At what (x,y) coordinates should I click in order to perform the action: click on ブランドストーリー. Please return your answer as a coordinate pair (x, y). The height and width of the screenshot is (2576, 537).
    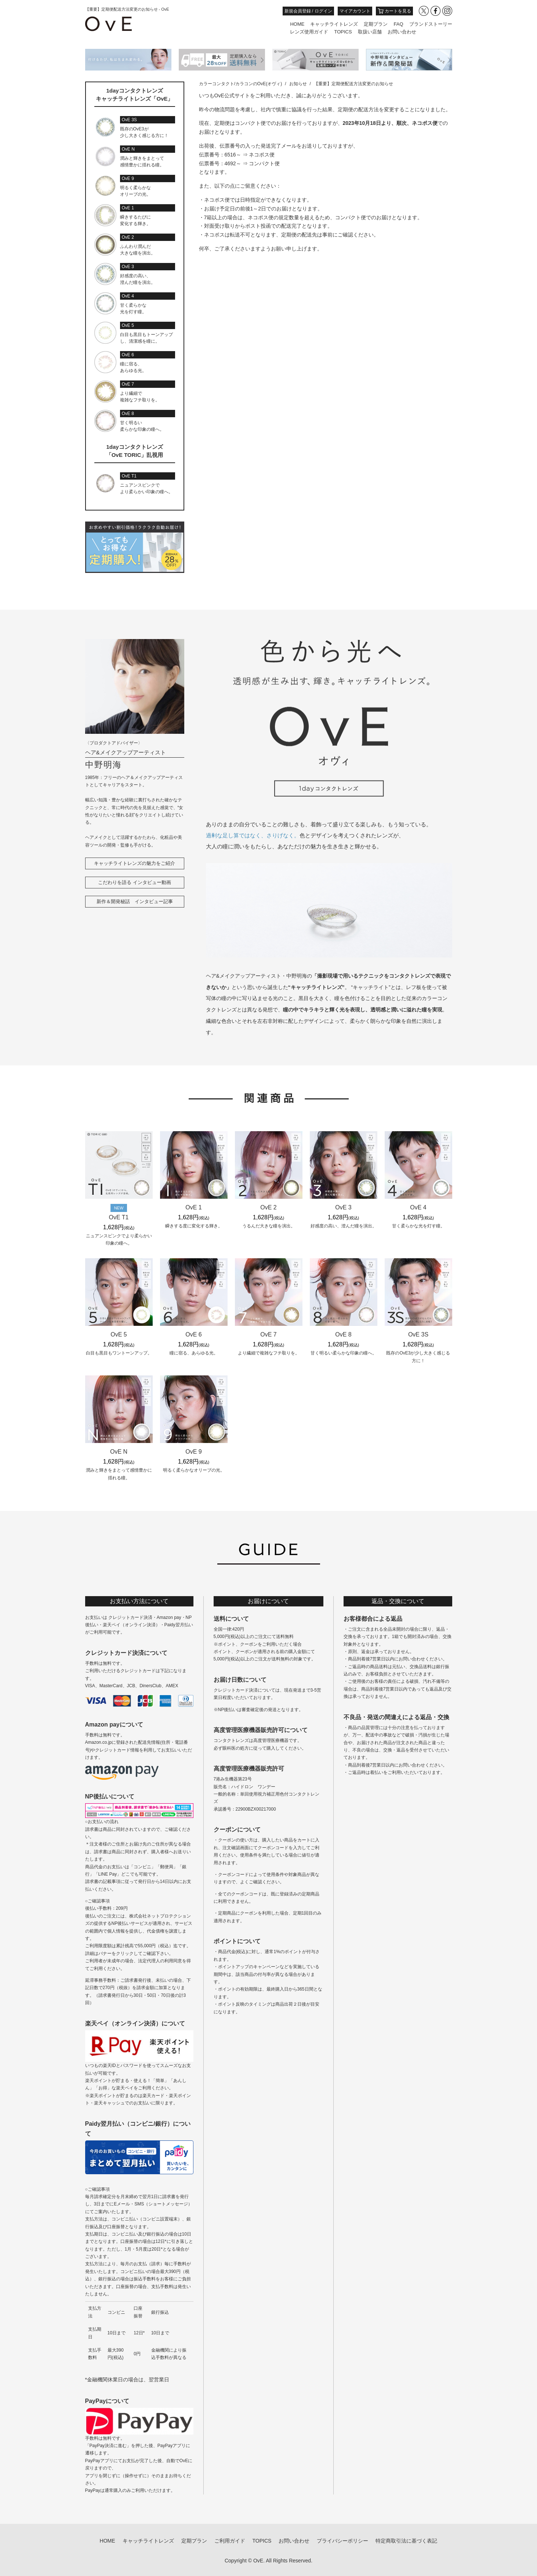
    Looking at the image, I should click on (430, 24).